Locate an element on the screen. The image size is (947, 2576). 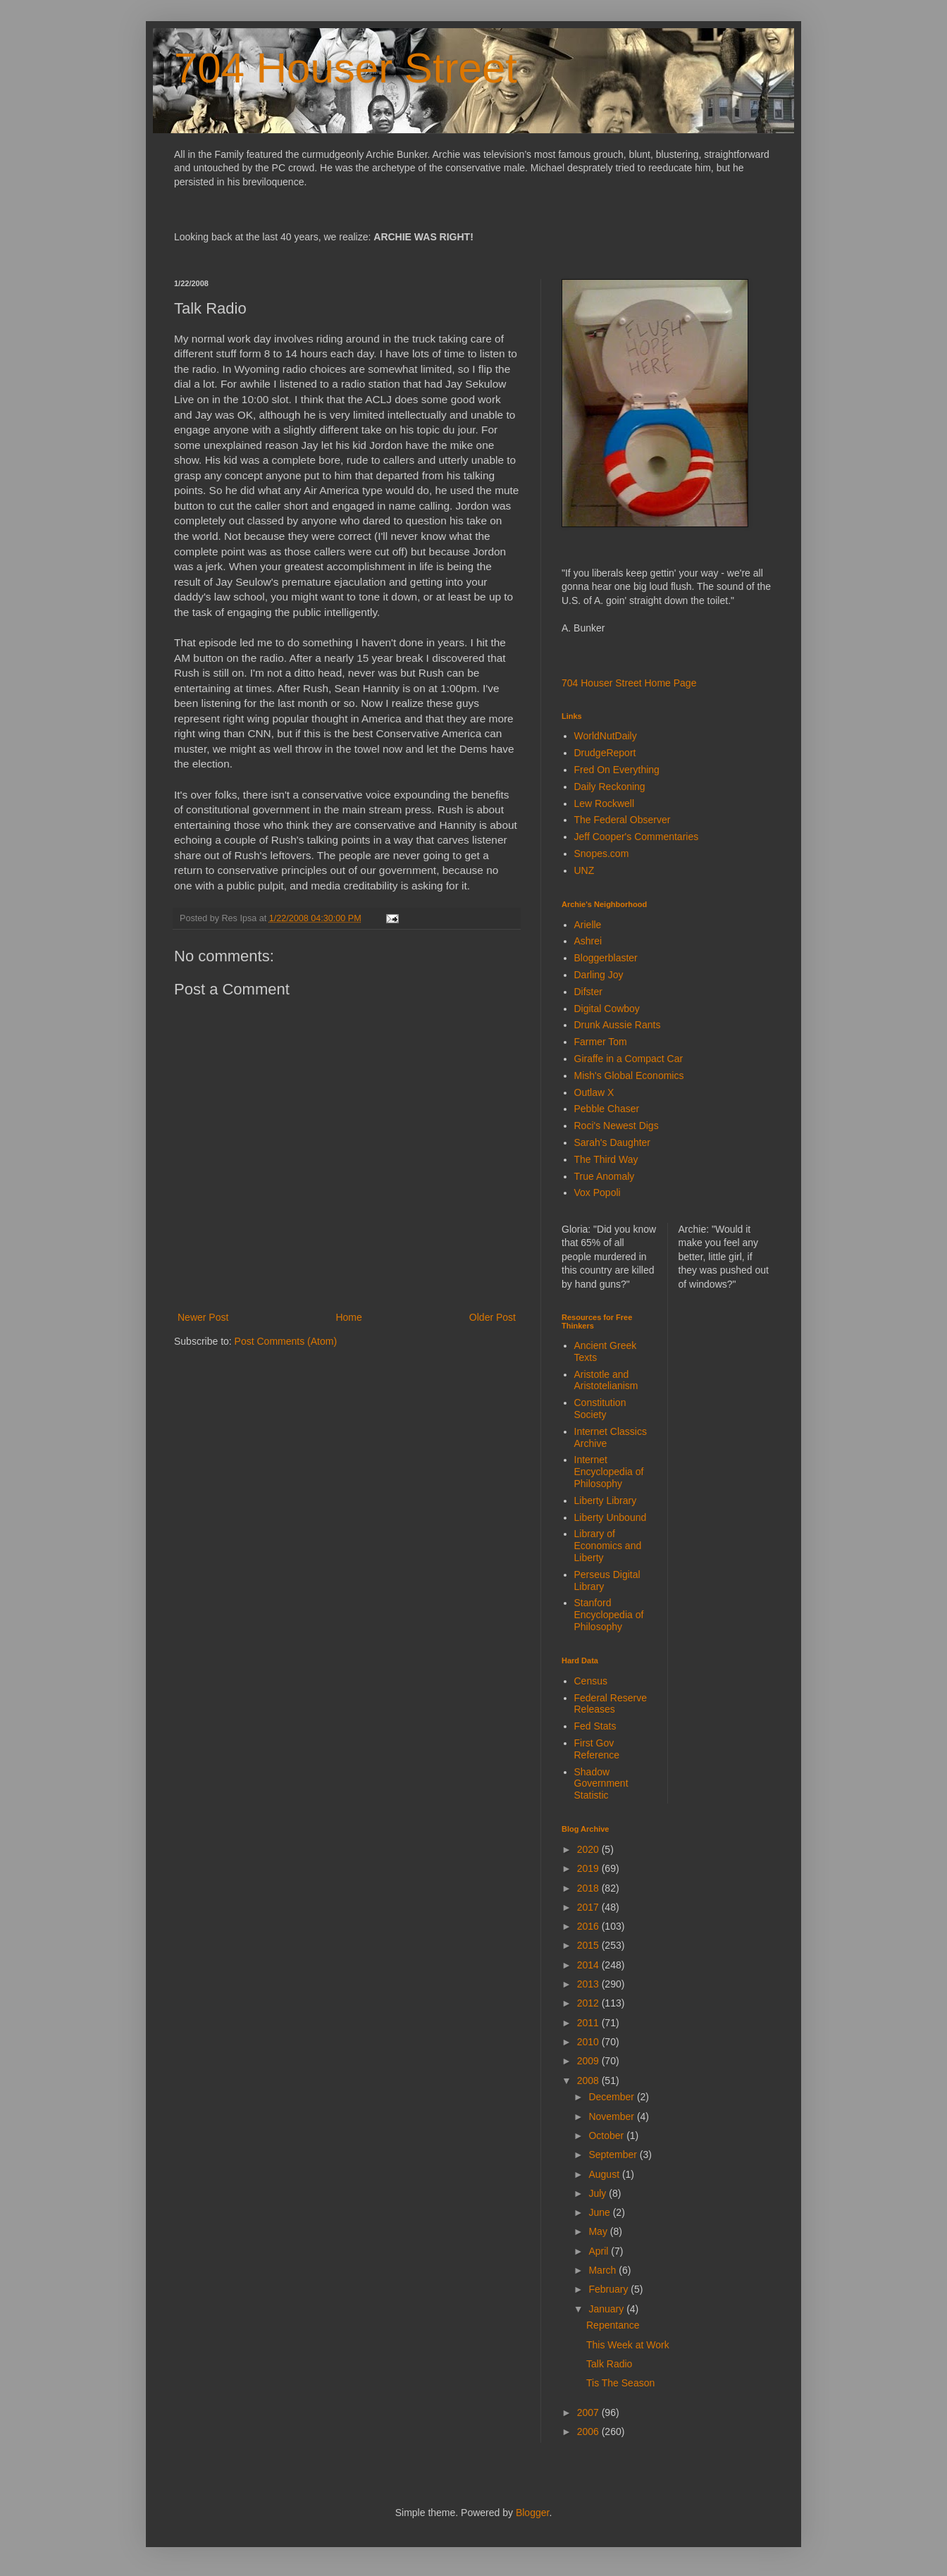
Aristotle and Aristotelianism is located at coordinates (606, 1380).